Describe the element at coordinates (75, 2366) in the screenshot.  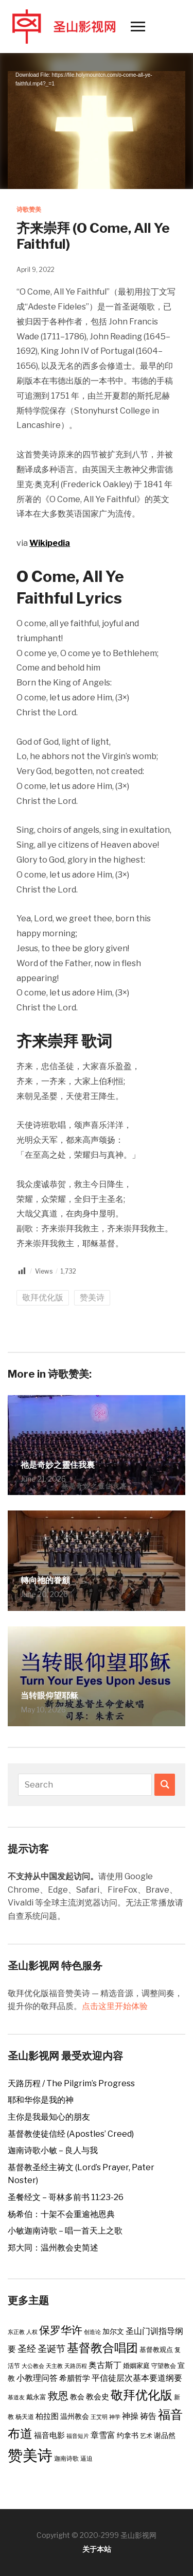
I see `天路历程 [天路历程 (2 items)]` at that location.